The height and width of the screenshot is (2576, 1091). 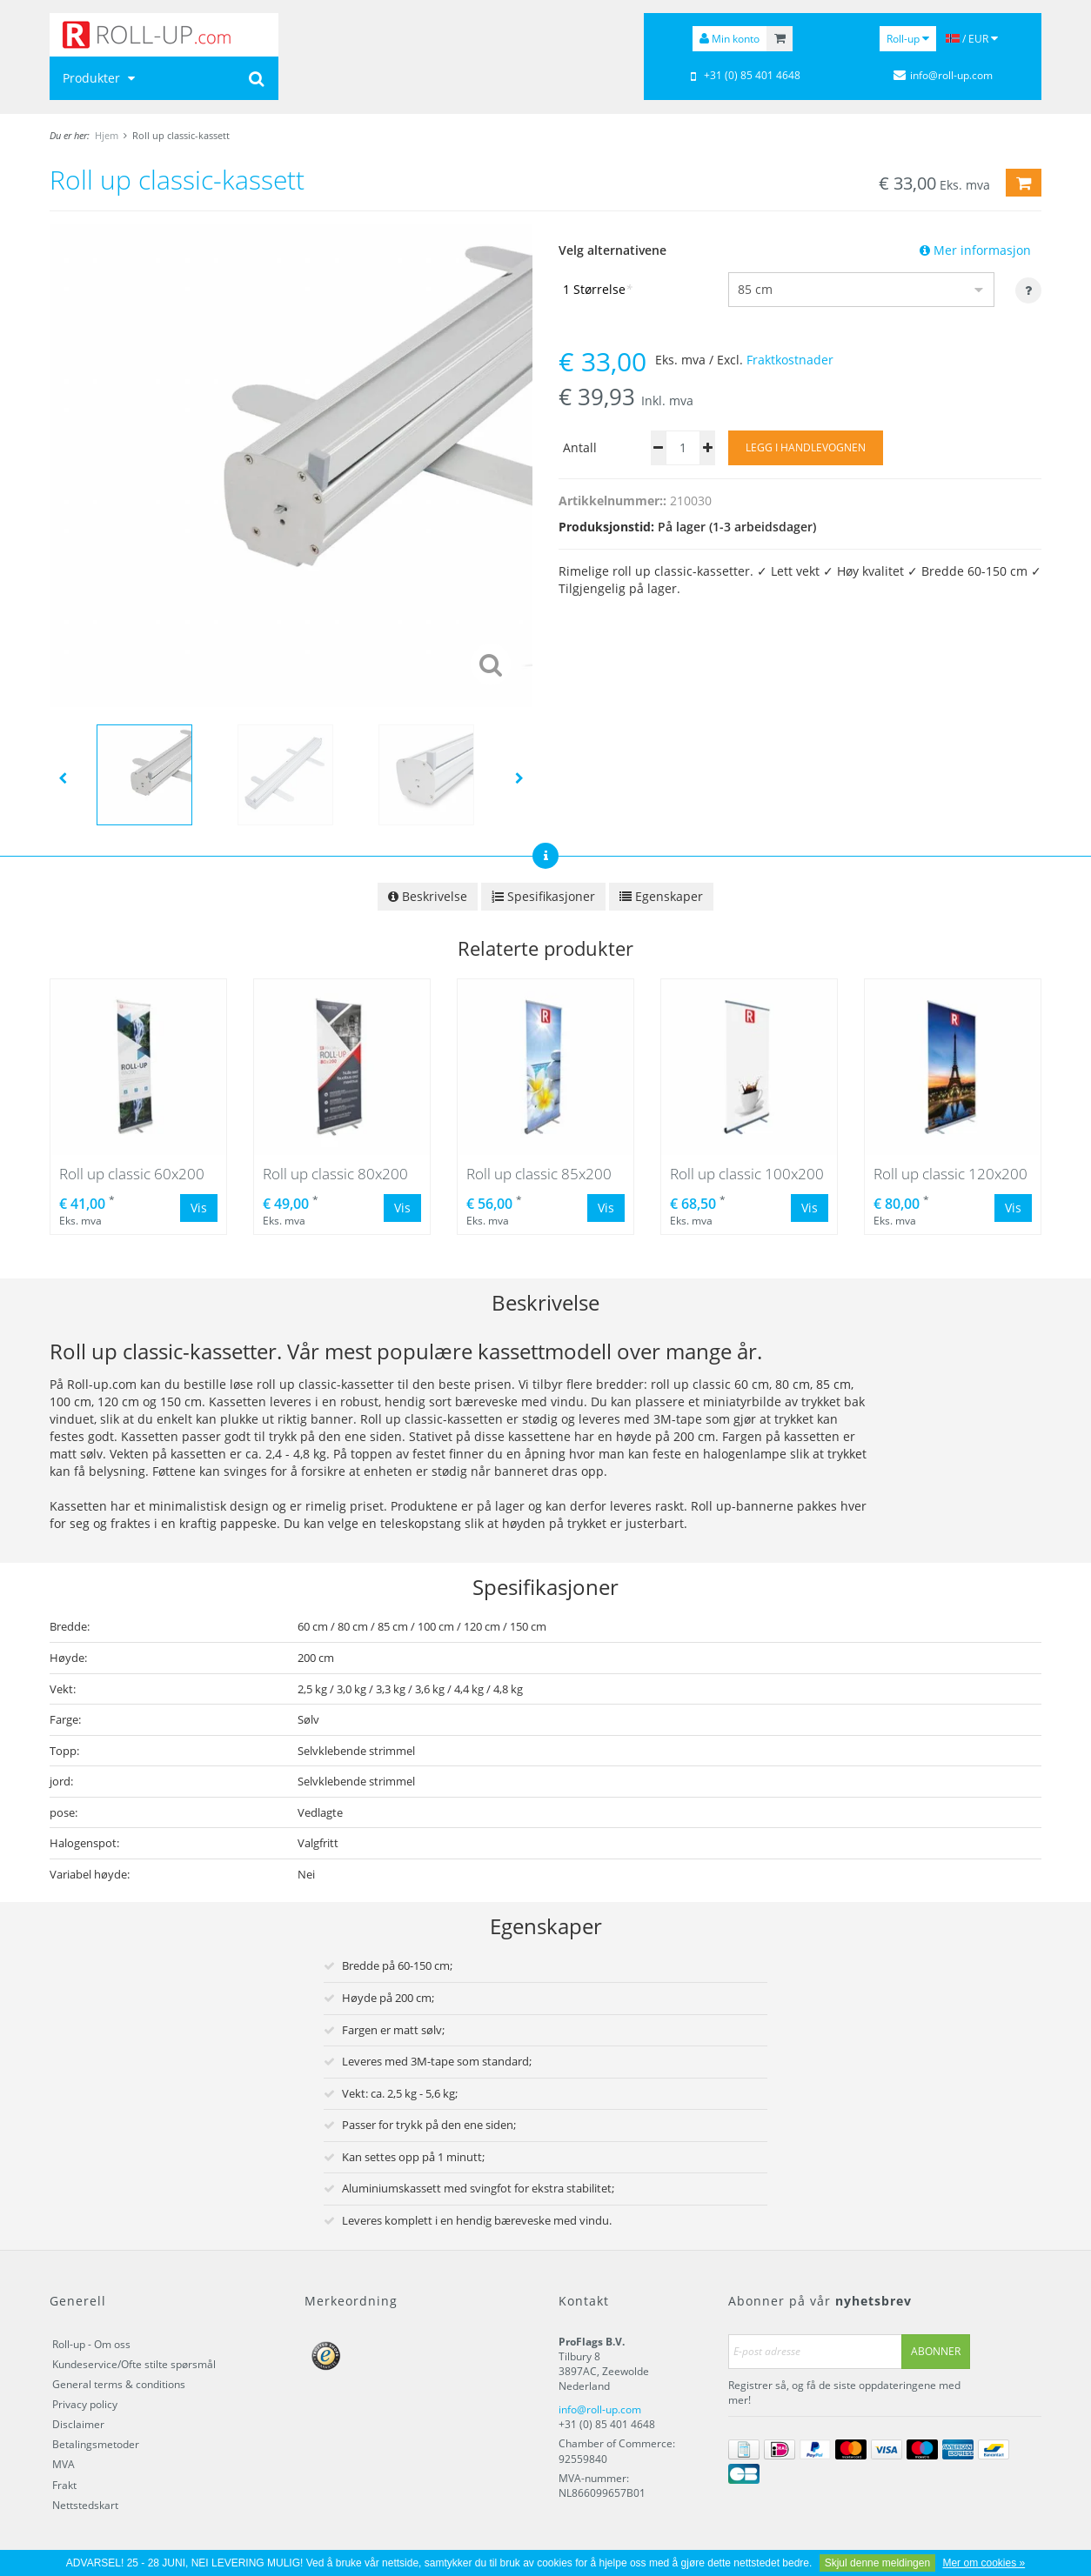 What do you see at coordinates (78, 2424) in the screenshot?
I see `Disclaimer` at bounding box center [78, 2424].